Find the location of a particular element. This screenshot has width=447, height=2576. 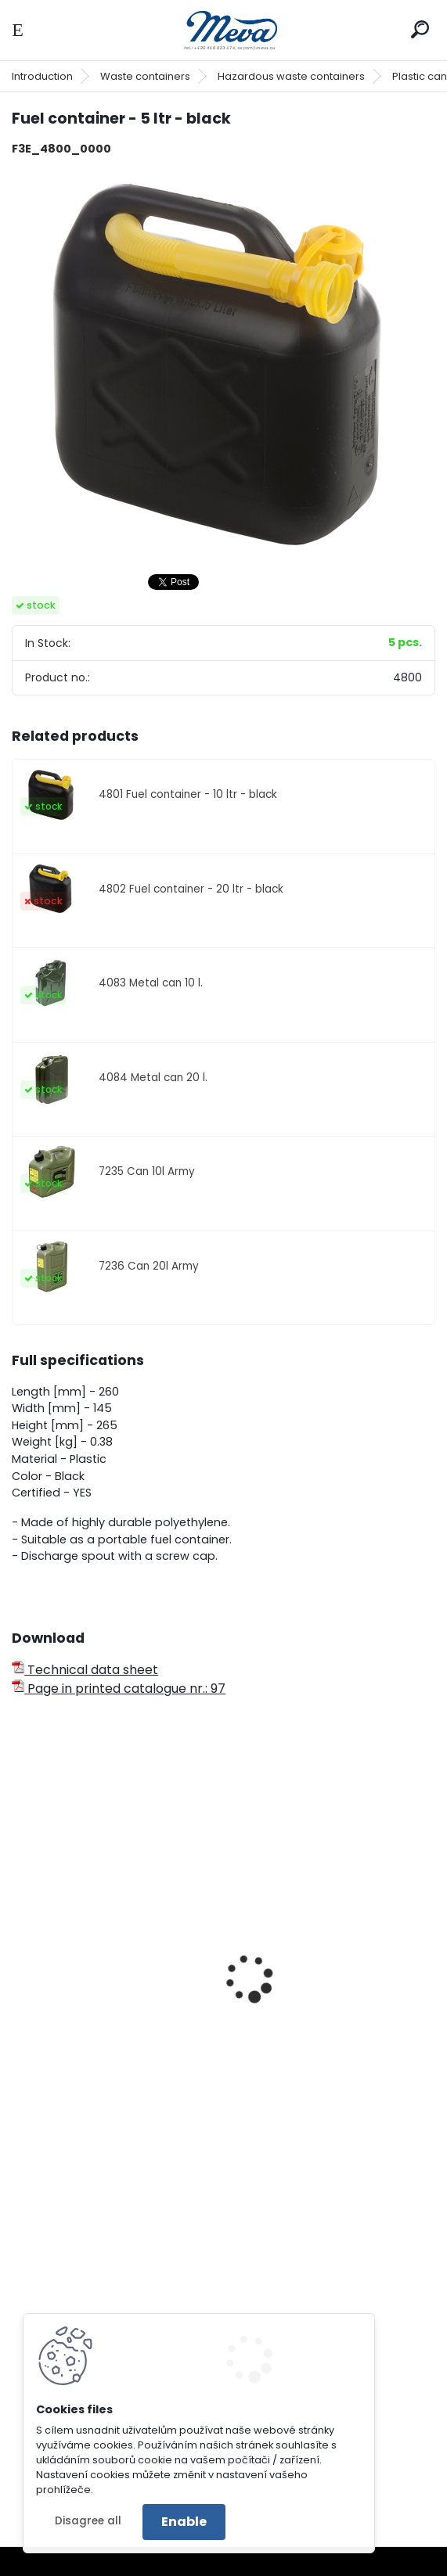

Page in printed catalogue nr.: 97 is located at coordinates (118, 1689).